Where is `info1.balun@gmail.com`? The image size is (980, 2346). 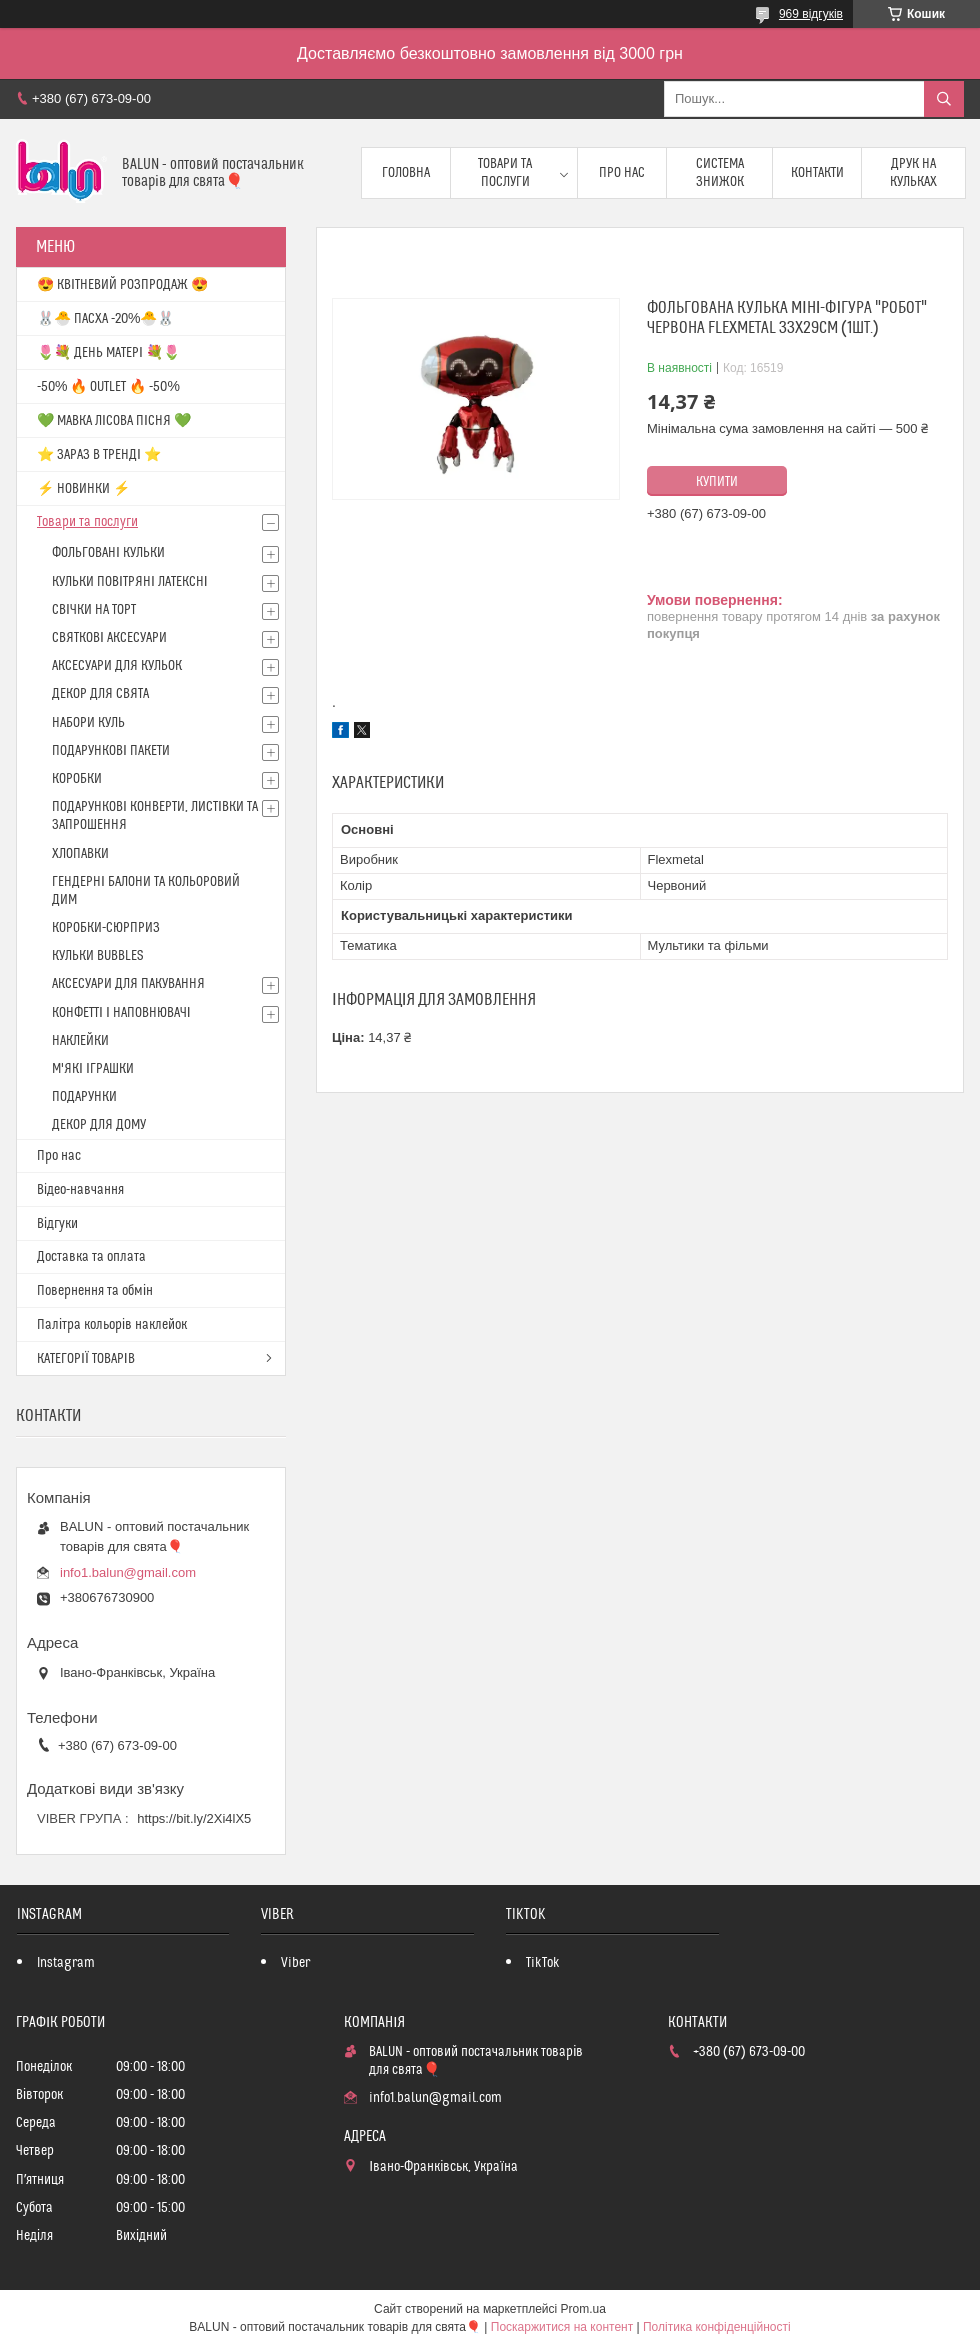
info1.balun@gmail.com is located at coordinates (128, 1572).